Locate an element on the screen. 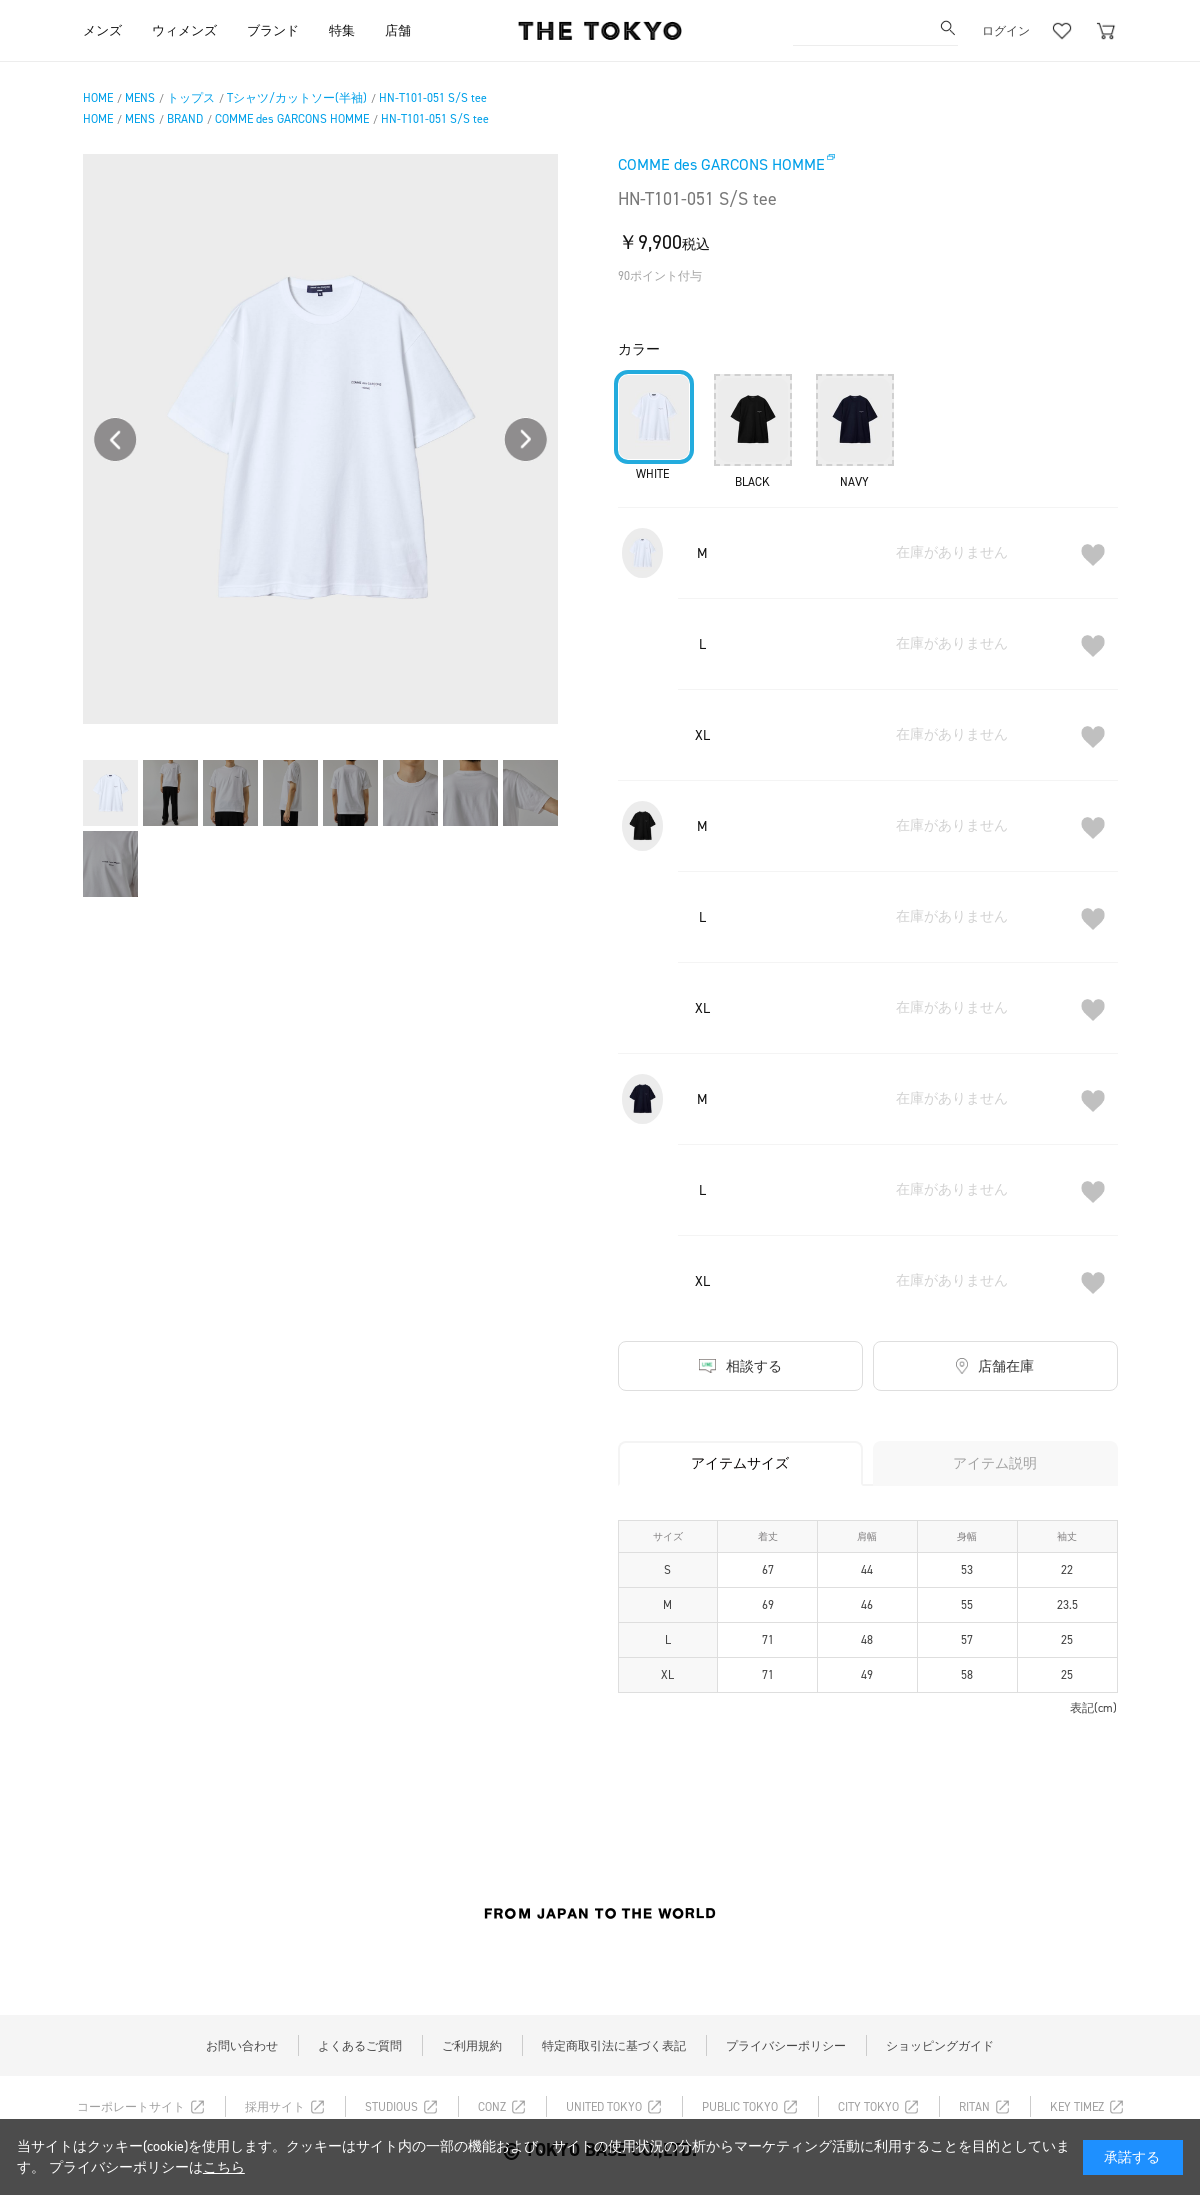  KEY TIMEZ is located at coordinates (1077, 2107).